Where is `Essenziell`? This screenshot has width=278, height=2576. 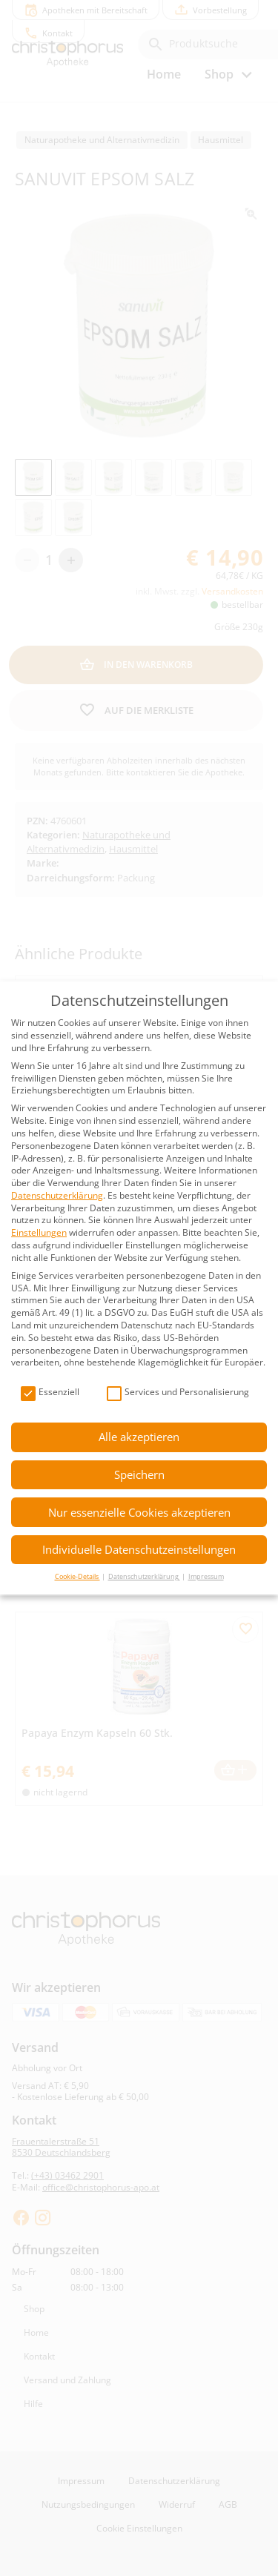
Essenziell is located at coordinates (50, 1392).